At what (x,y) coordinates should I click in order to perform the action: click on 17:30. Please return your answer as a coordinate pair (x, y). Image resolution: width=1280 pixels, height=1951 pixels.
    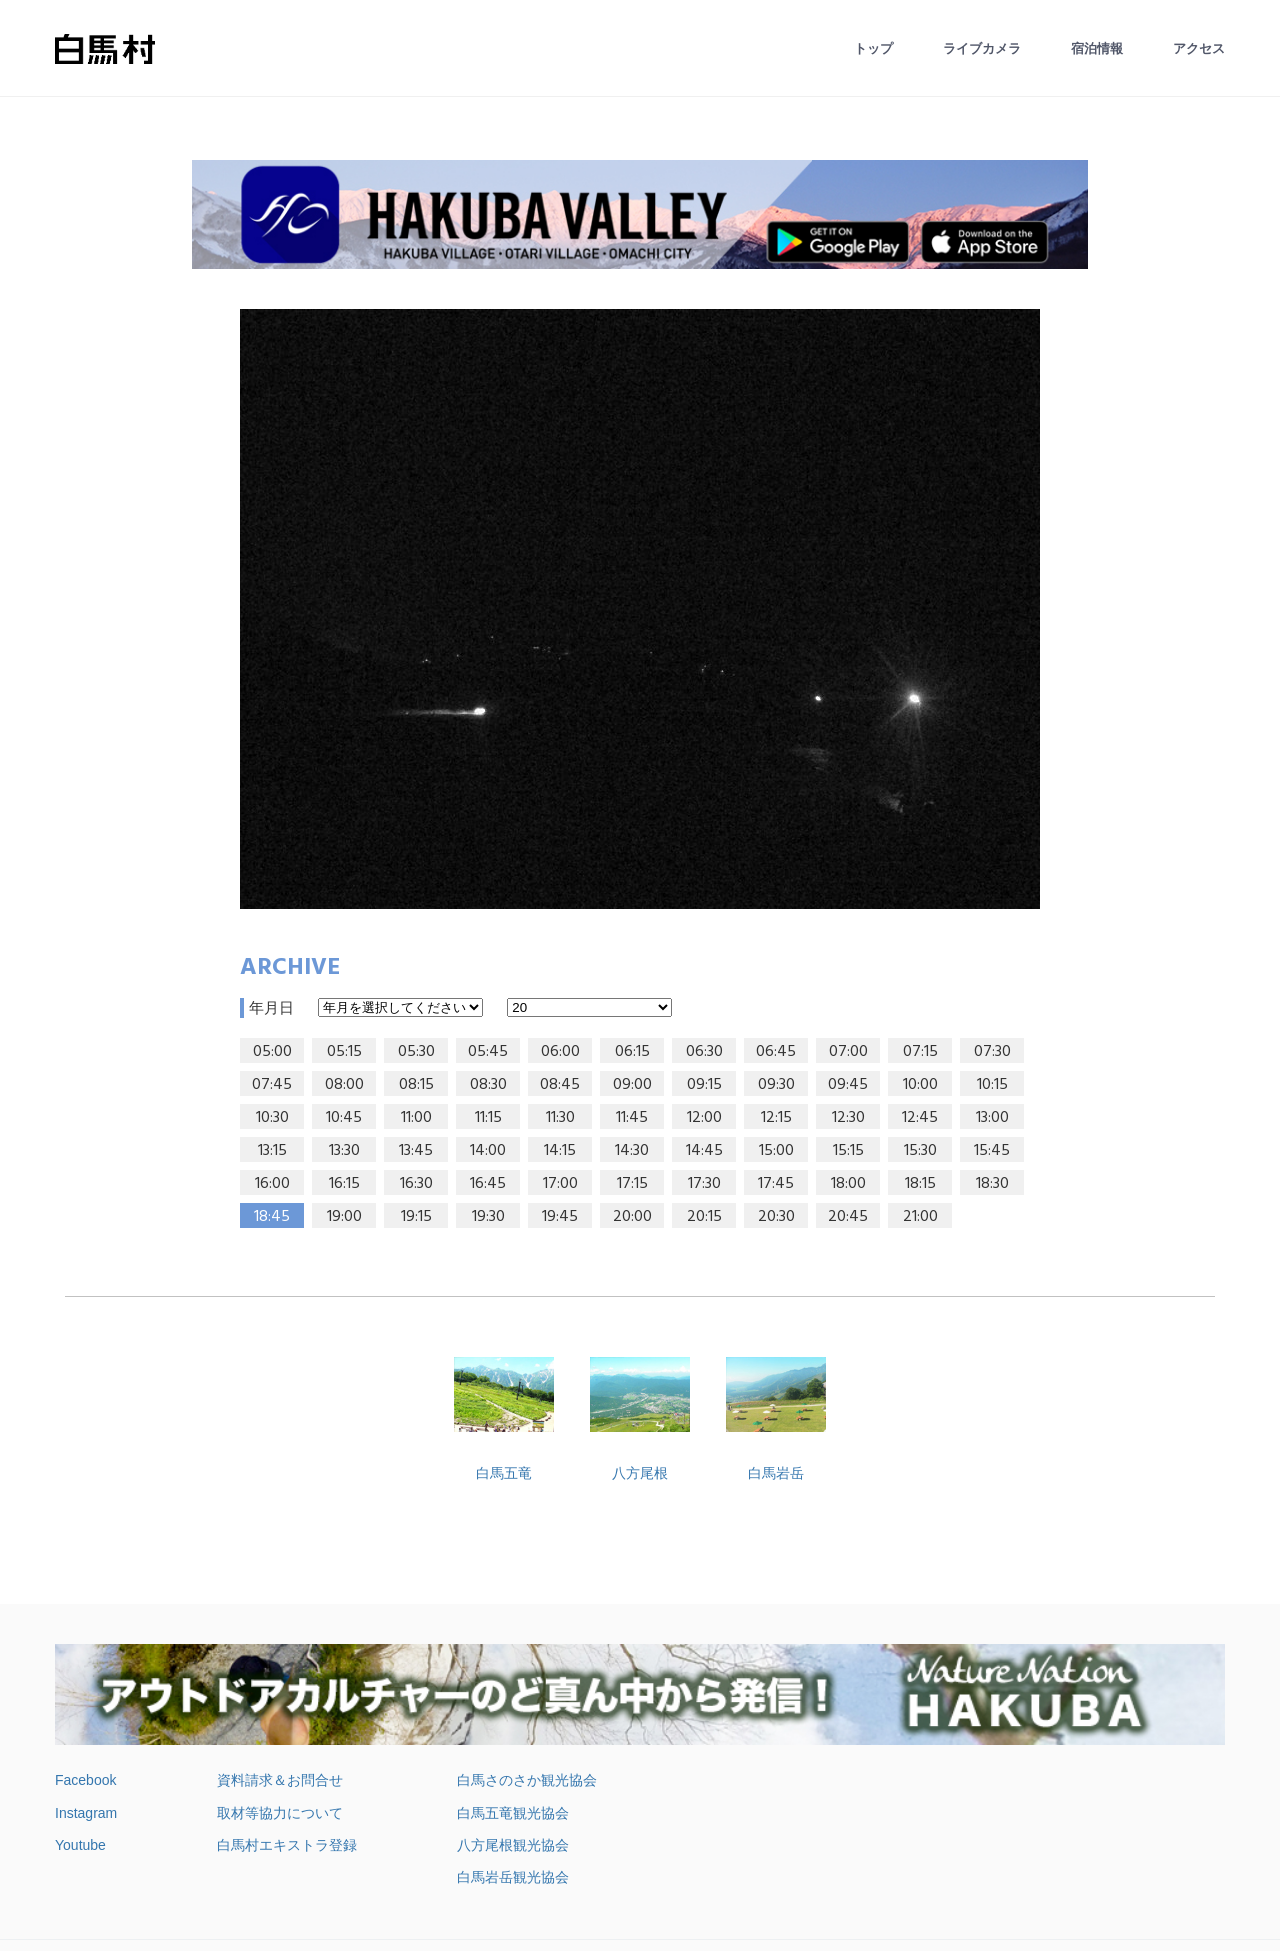
    Looking at the image, I should click on (704, 1184).